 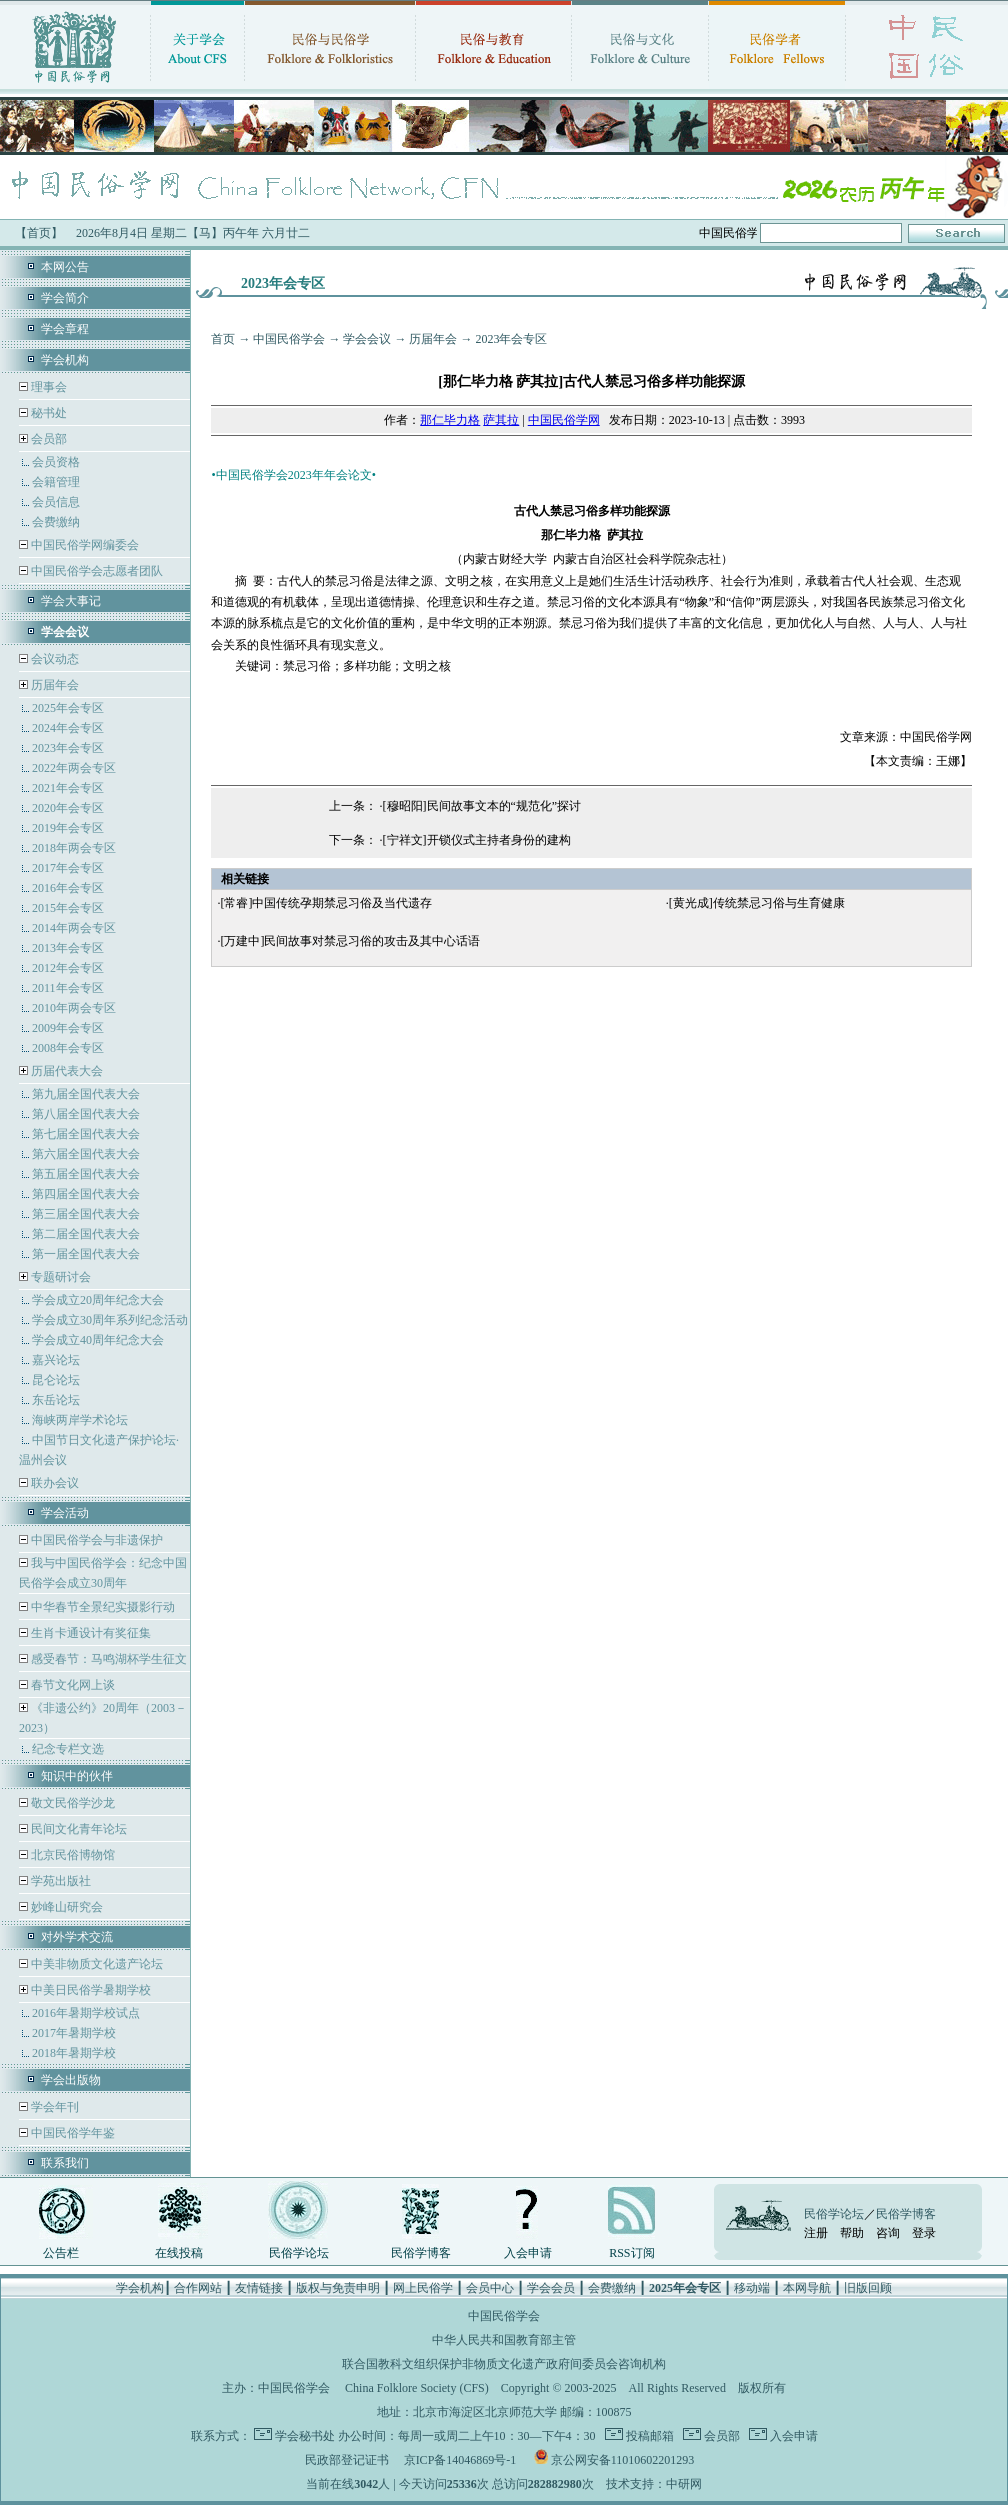 I want to click on 感受春节：马鸣湖杯学生征文, so click(x=107, y=1659).